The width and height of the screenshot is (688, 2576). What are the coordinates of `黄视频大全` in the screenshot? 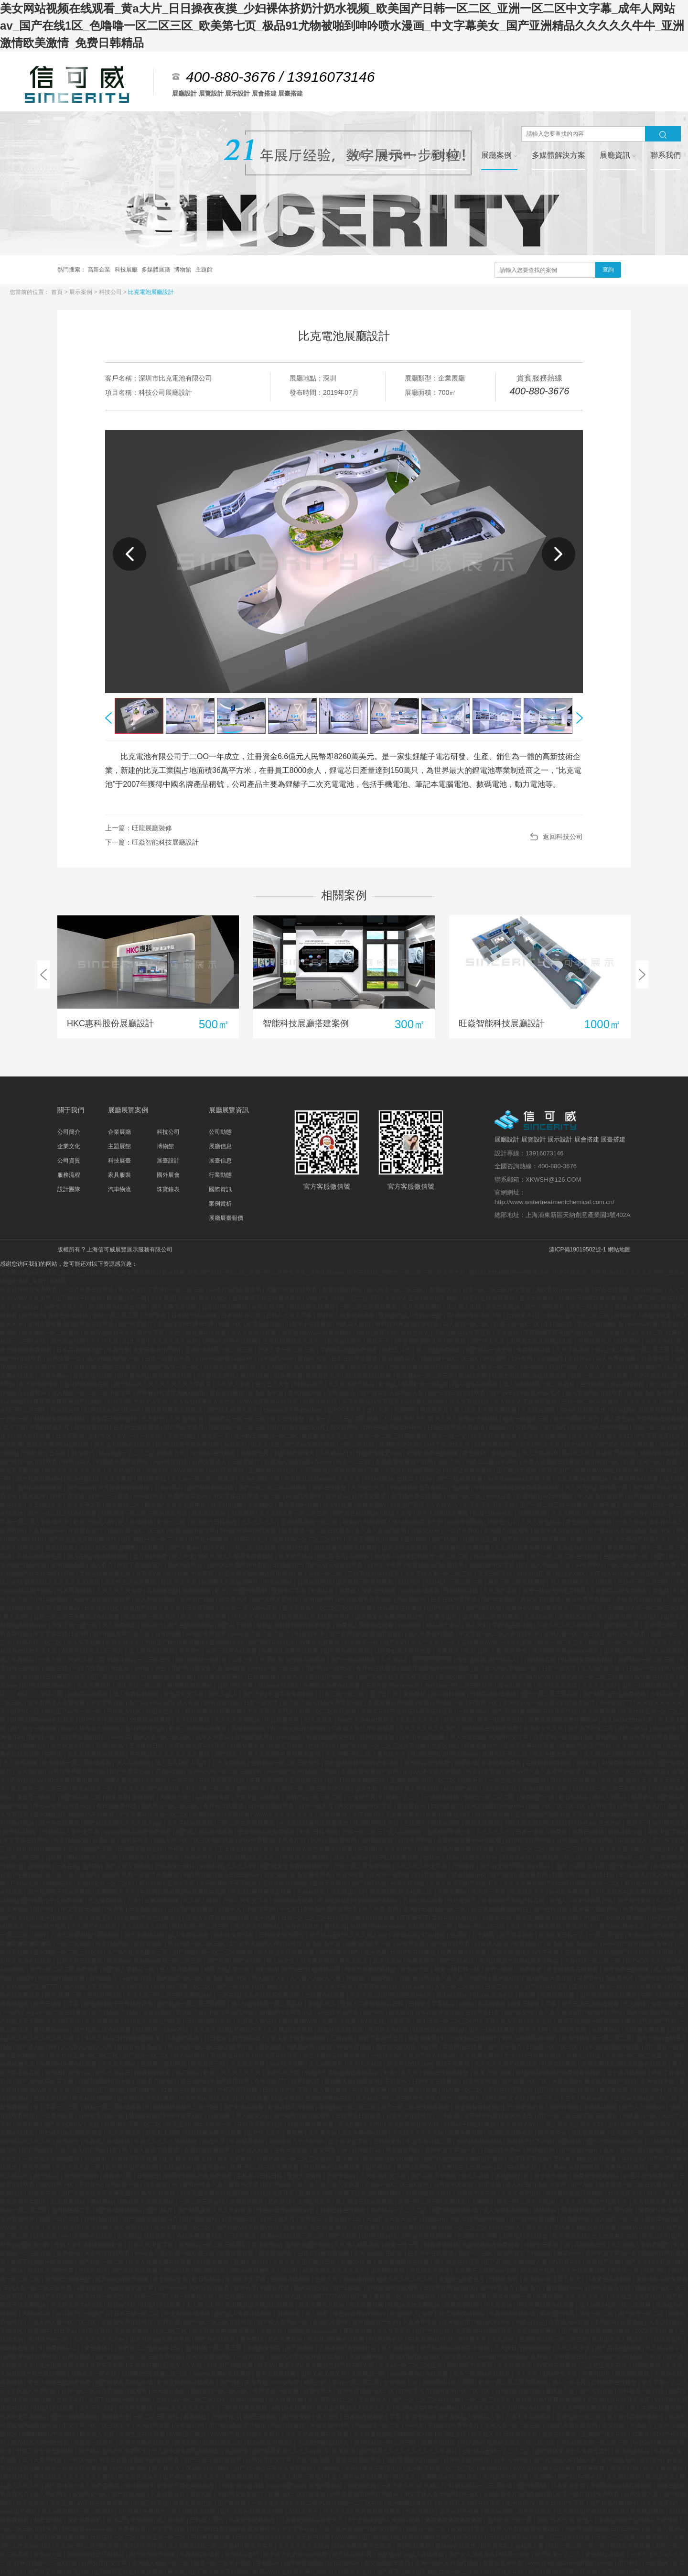 It's located at (444, 1289).